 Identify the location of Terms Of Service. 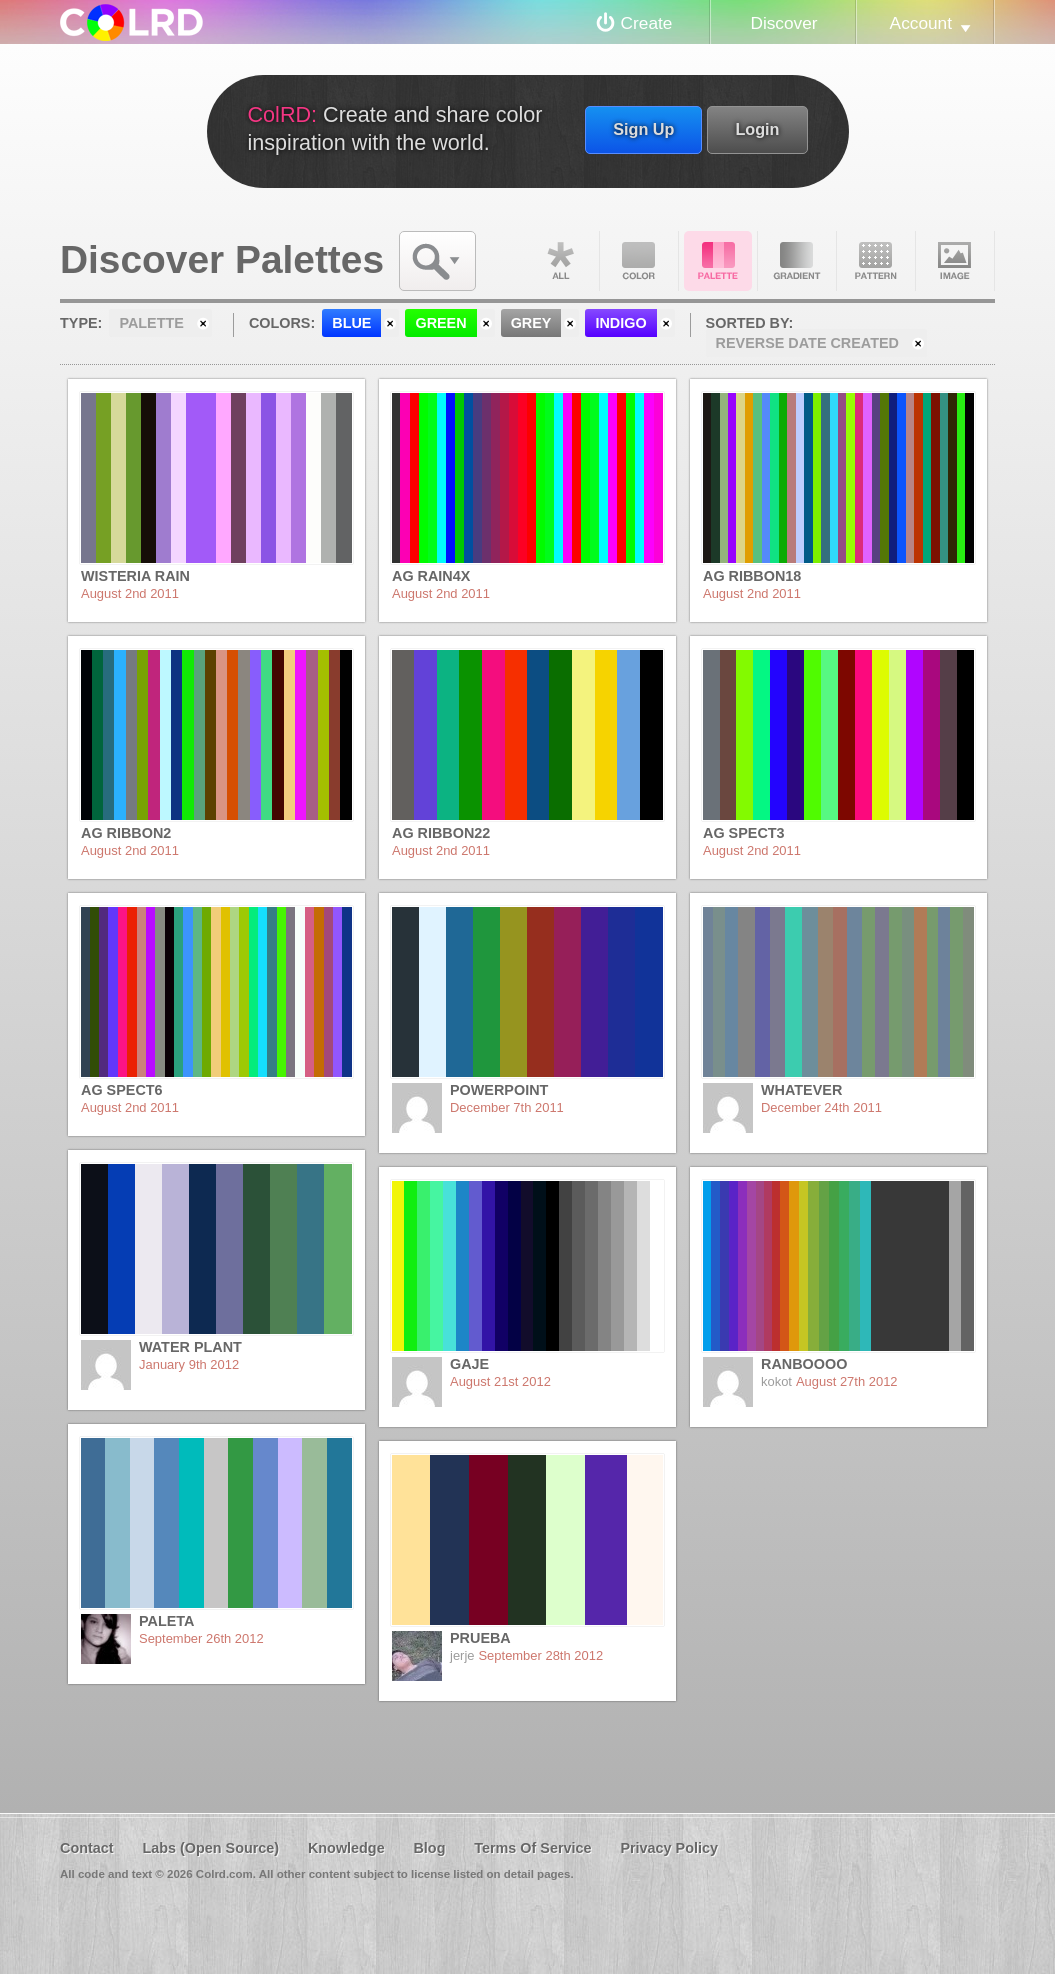
(532, 1848).